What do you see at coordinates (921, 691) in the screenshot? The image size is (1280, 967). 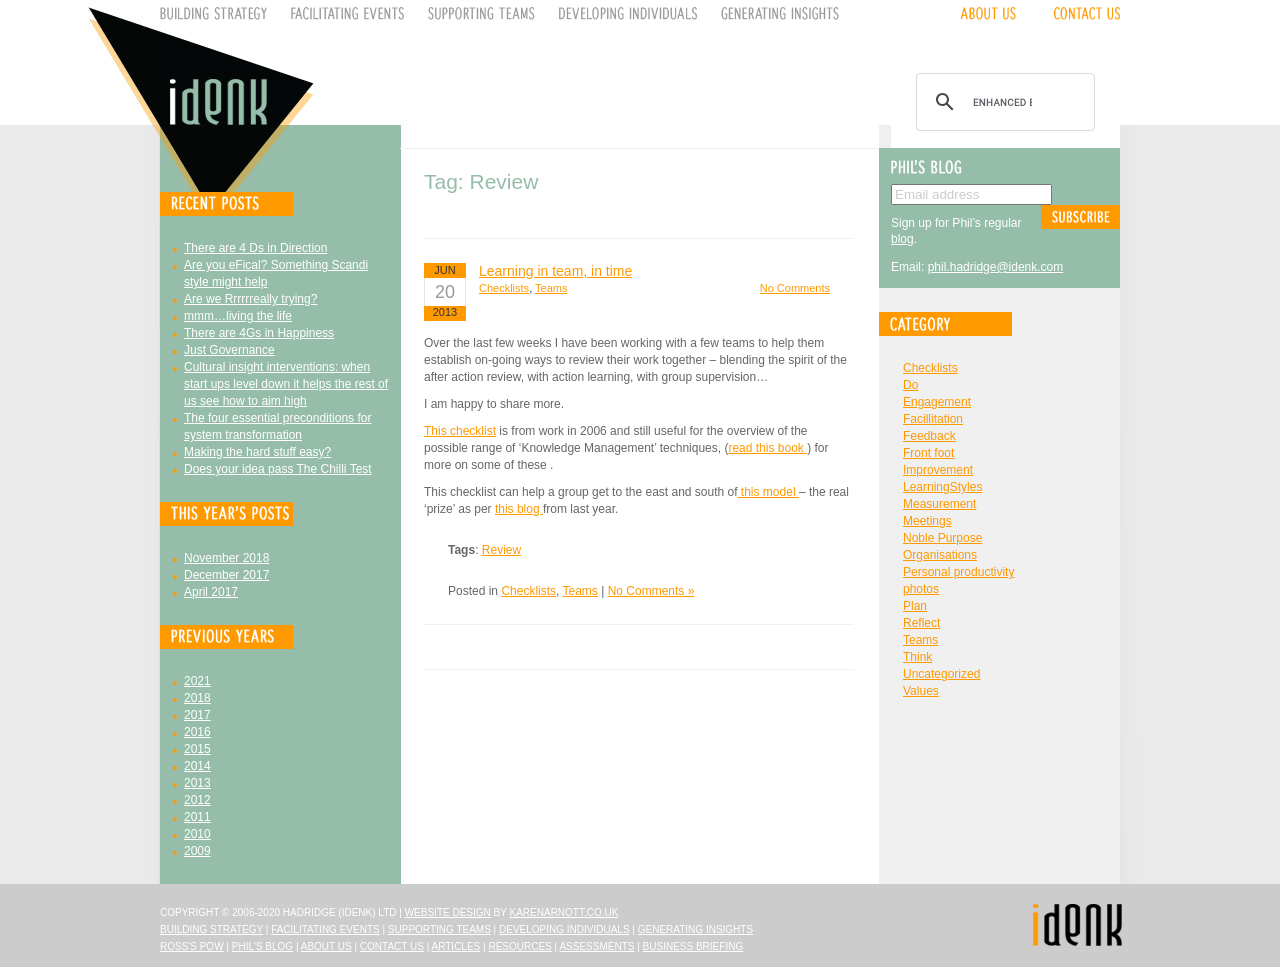 I see `Values` at bounding box center [921, 691].